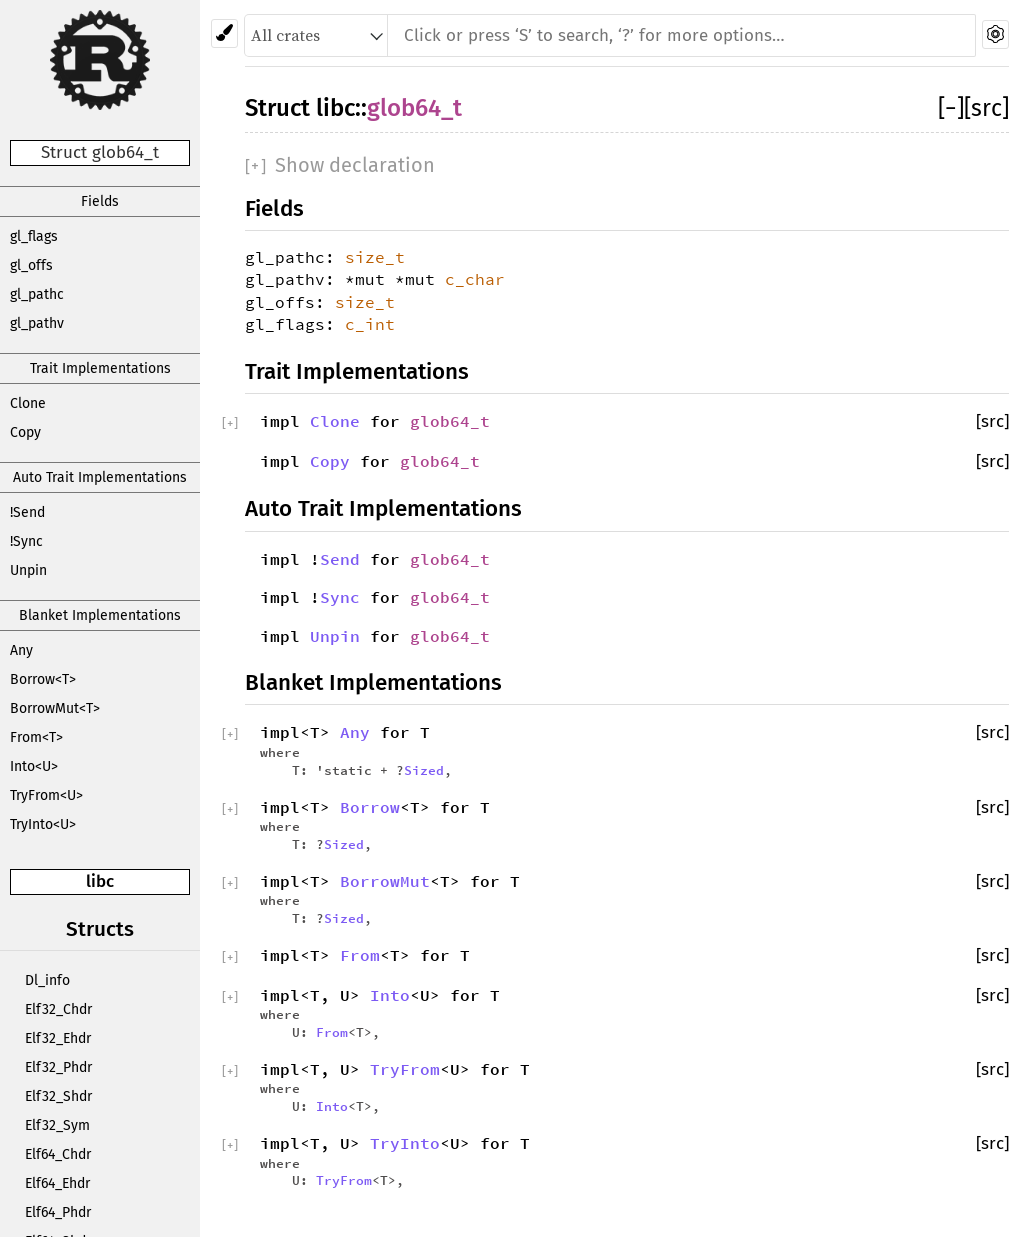  What do you see at coordinates (370, 324) in the screenshot?
I see `c_int` at bounding box center [370, 324].